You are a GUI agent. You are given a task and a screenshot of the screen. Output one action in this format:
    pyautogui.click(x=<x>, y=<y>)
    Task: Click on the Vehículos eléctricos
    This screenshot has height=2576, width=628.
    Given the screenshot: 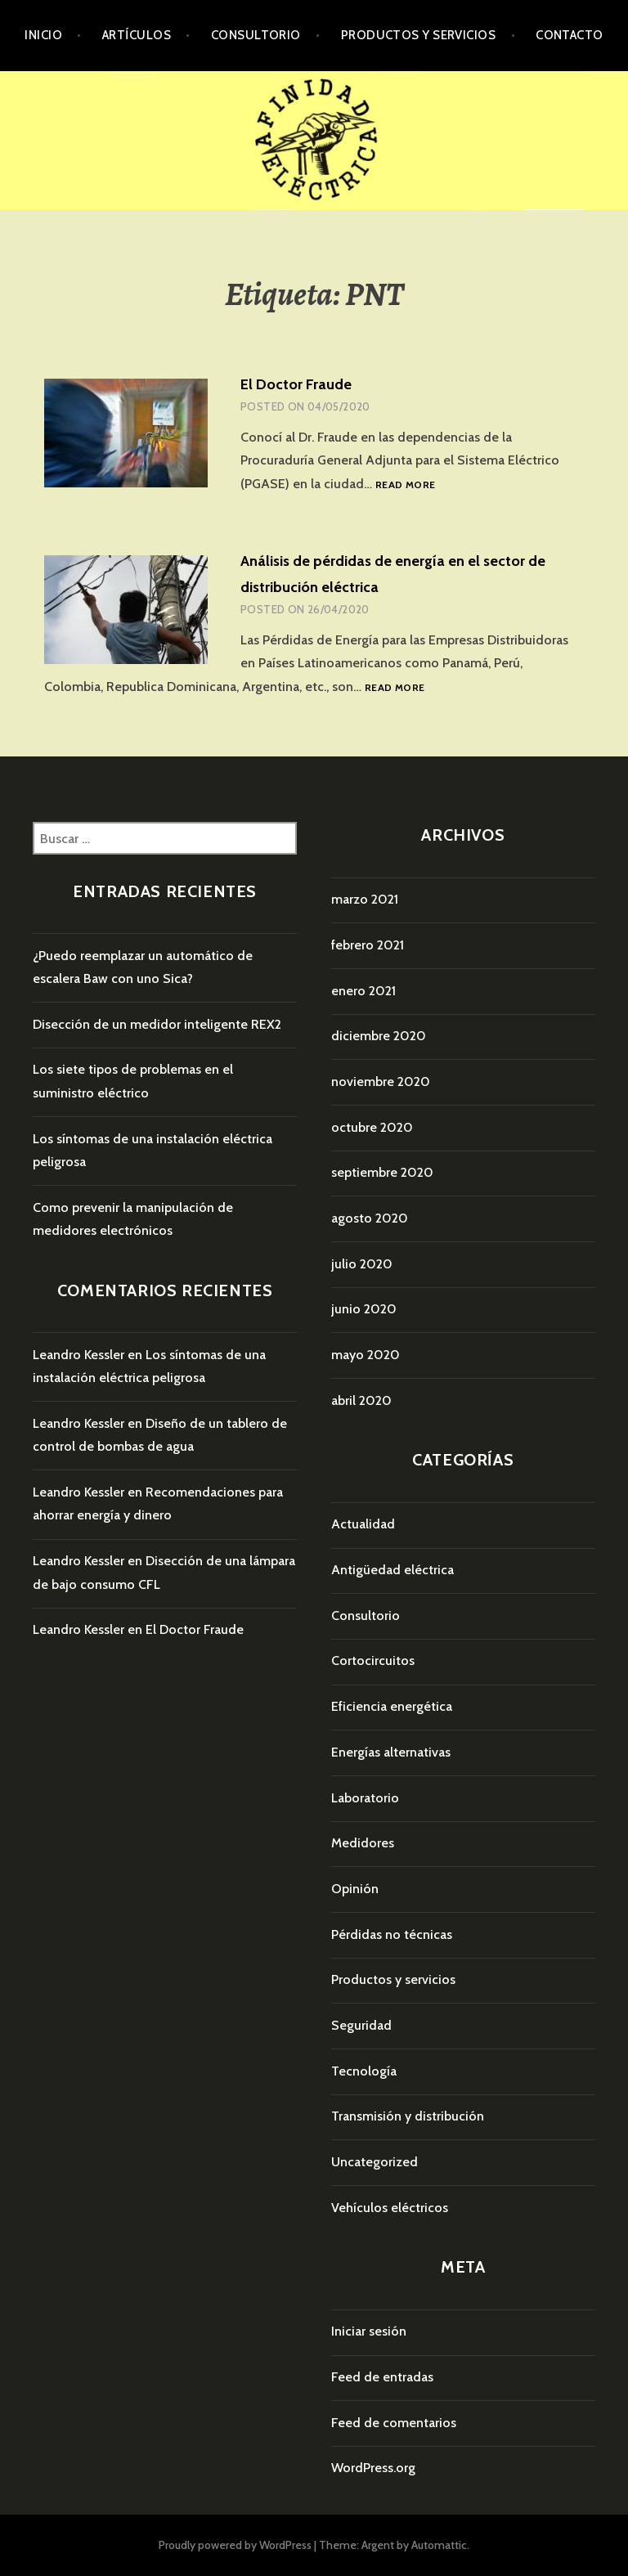 What is the action you would take?
    pyautogui.click(x=389, y=2207)
    